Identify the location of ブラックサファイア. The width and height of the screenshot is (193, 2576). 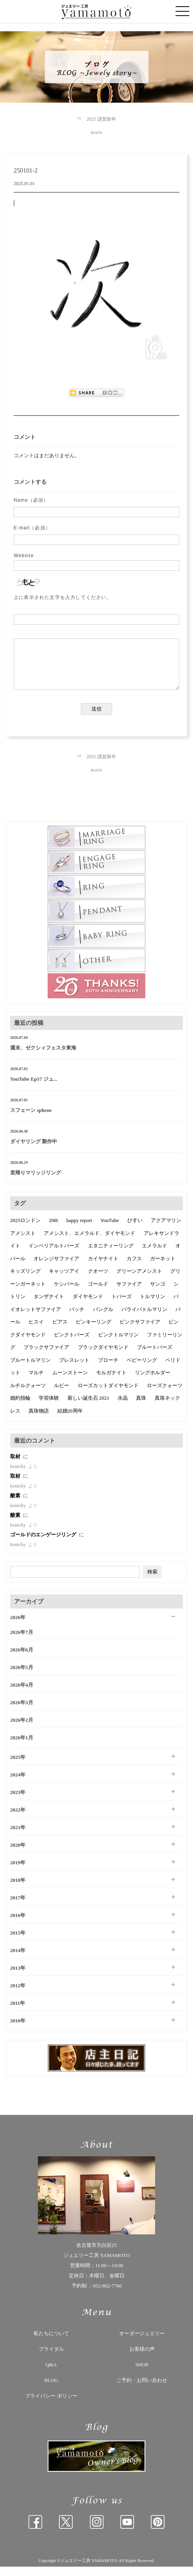
(46, 1356).